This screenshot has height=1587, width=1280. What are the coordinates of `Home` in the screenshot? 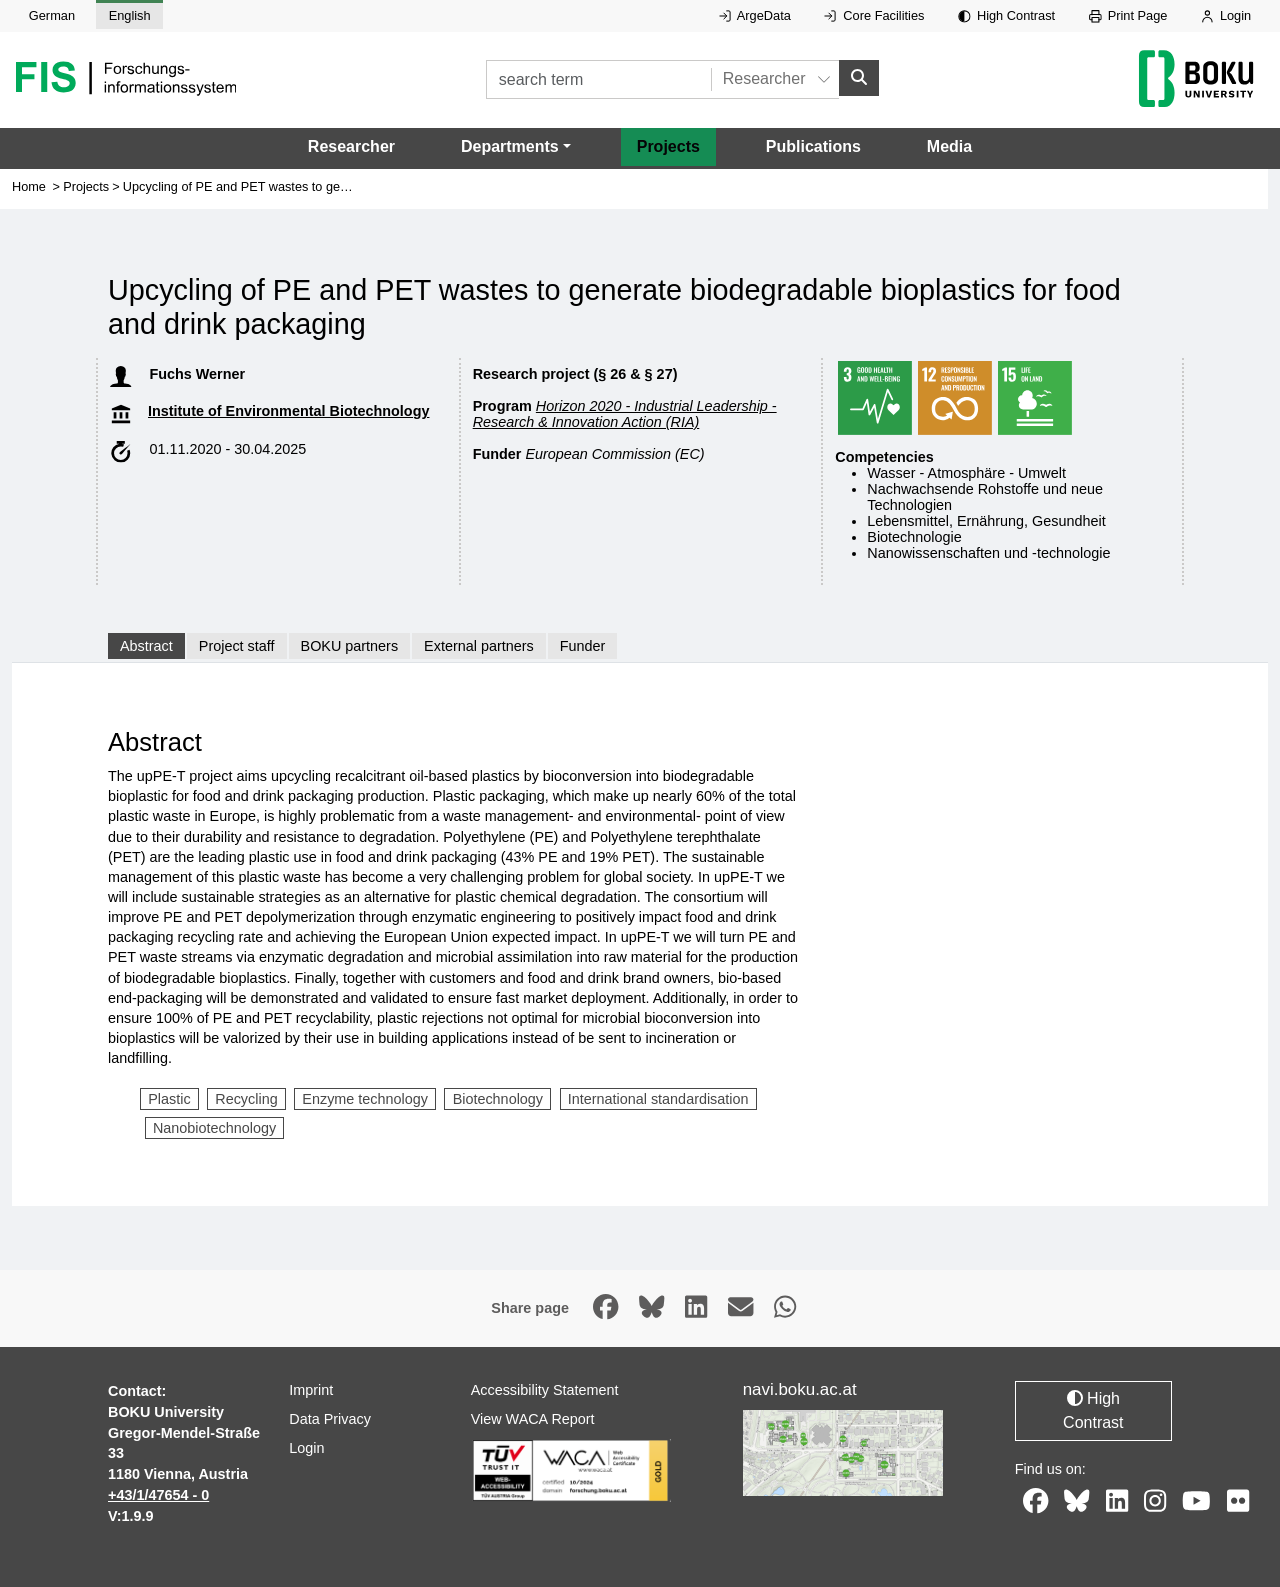 It's located at (29, 186).